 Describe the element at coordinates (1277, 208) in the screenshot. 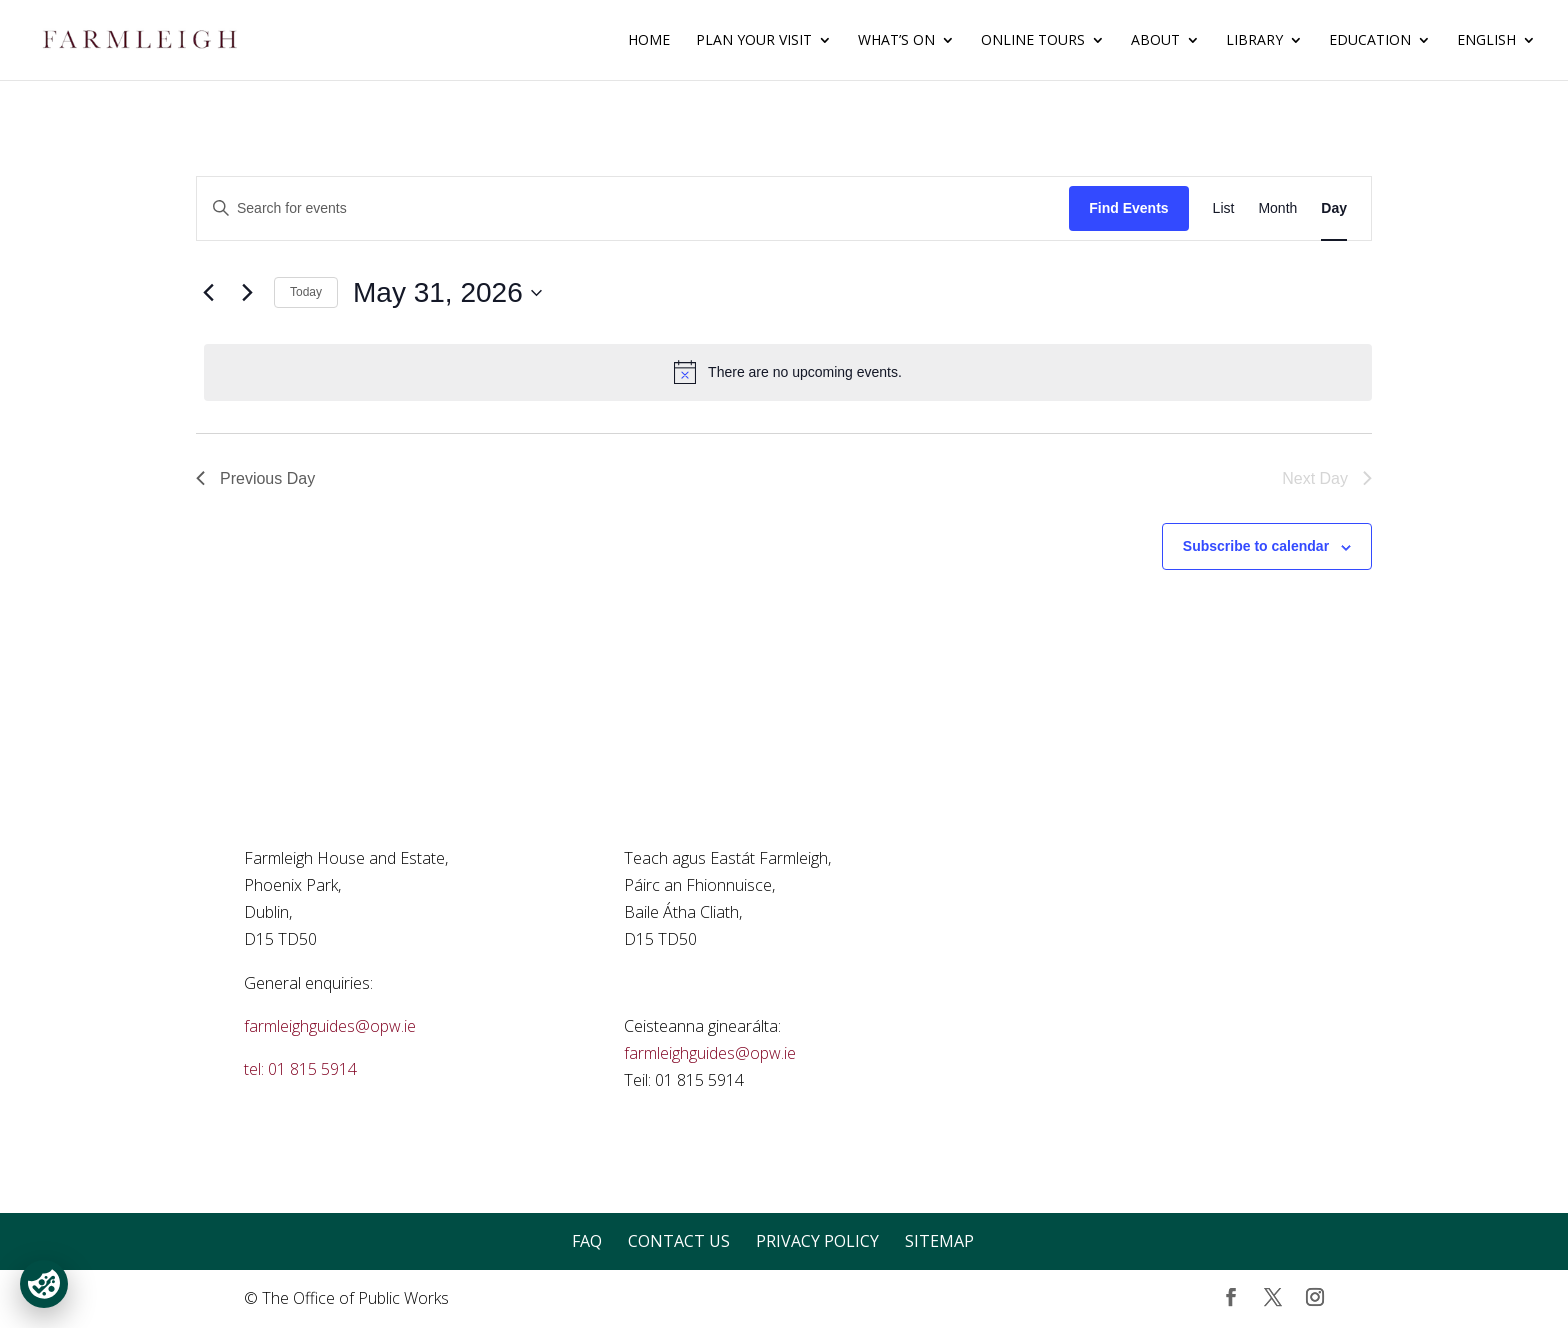

I see `[Display Events in Month View]` at that location.